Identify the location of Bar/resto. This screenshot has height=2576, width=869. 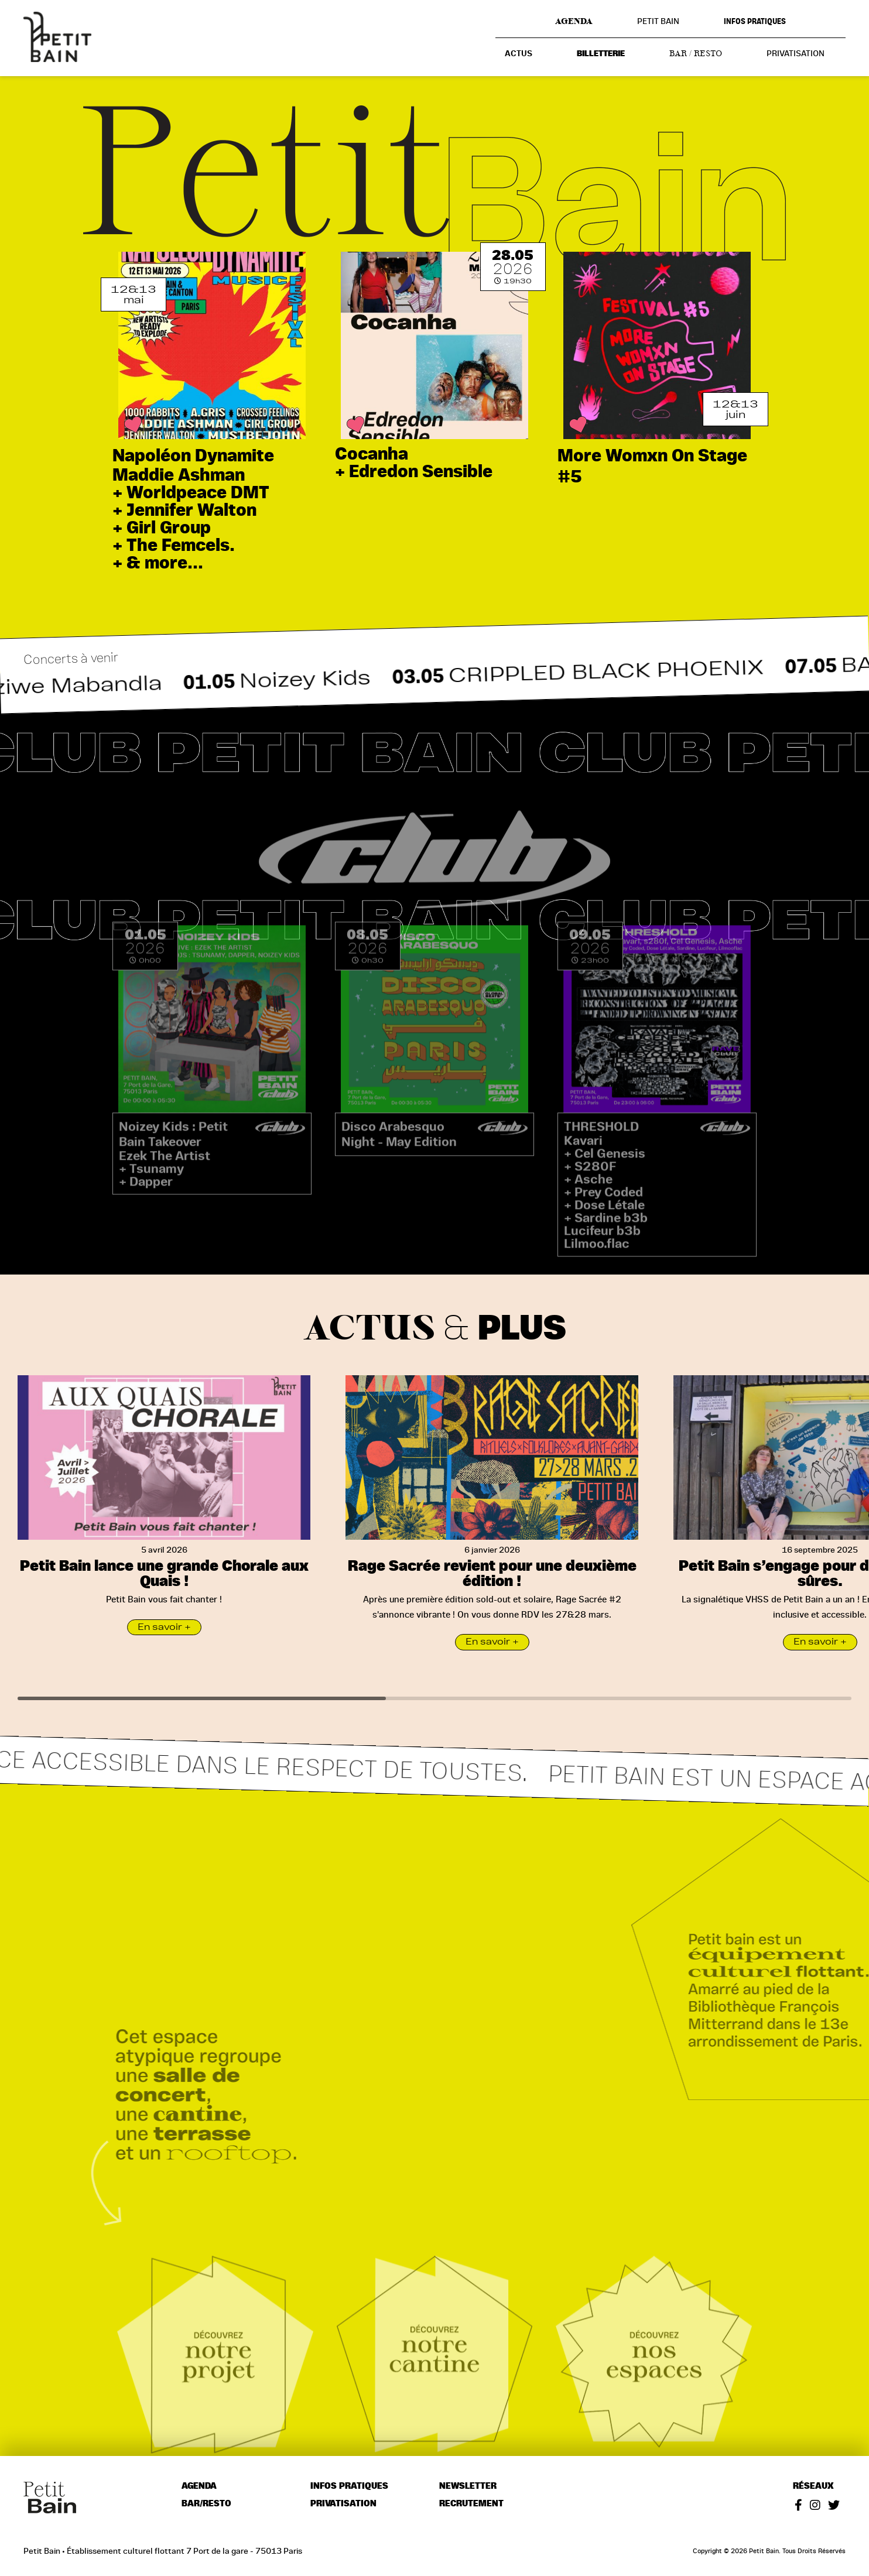
(206, 2503).